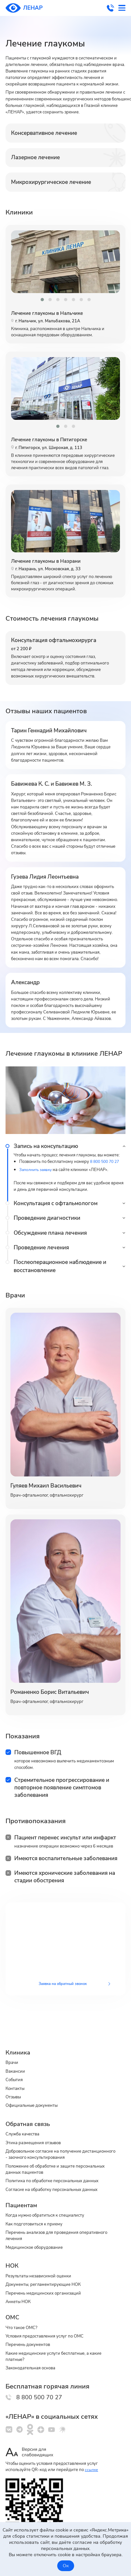 The width and height of the screenshot is (131, 2576). I want to click on Cогласие на обработку персональных данных, so click(59, 2178).